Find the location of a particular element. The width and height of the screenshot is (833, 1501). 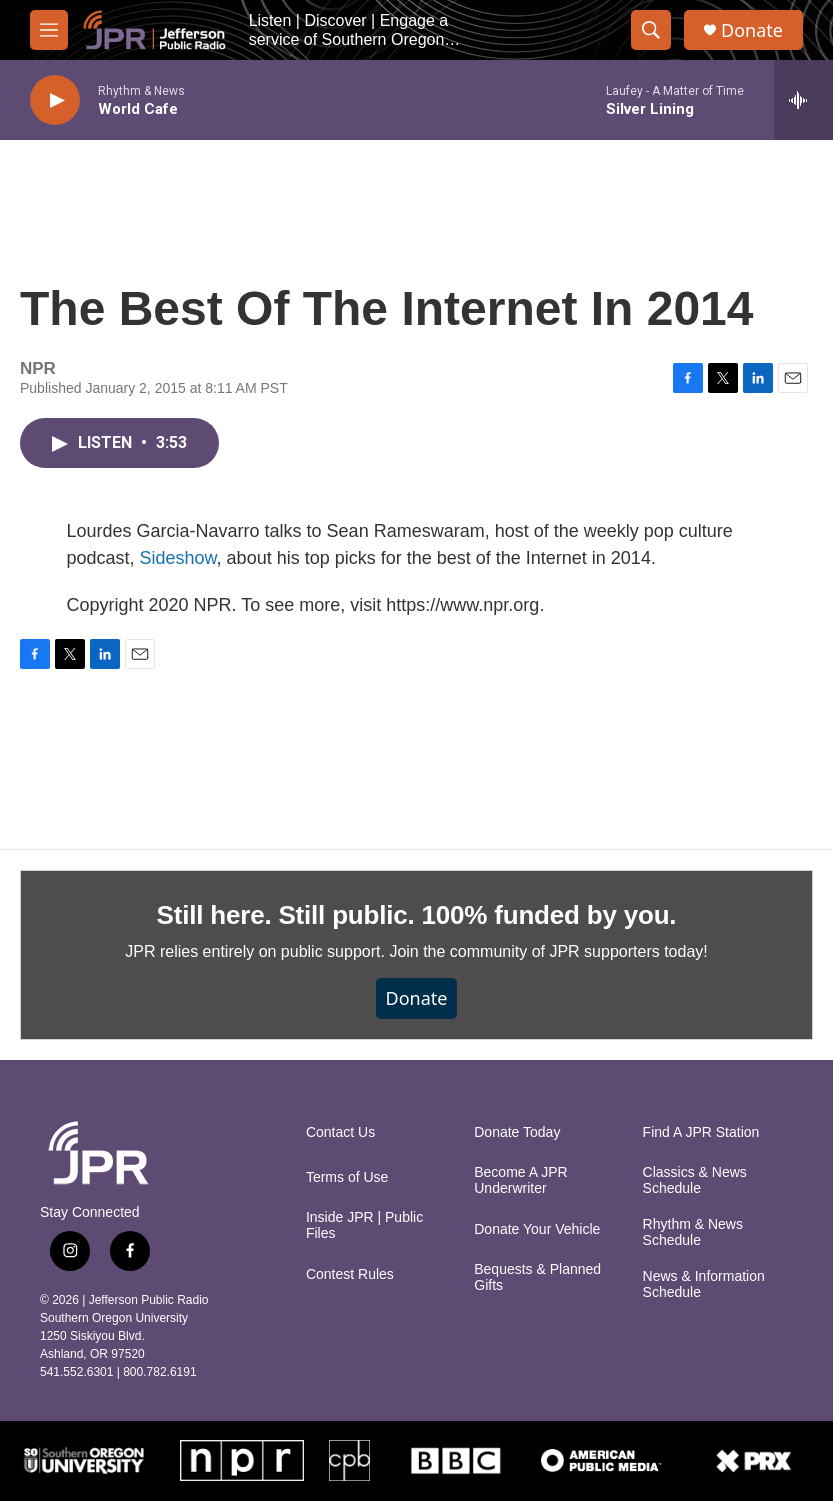

Contest Rules is located at coordinates (350, 1274).